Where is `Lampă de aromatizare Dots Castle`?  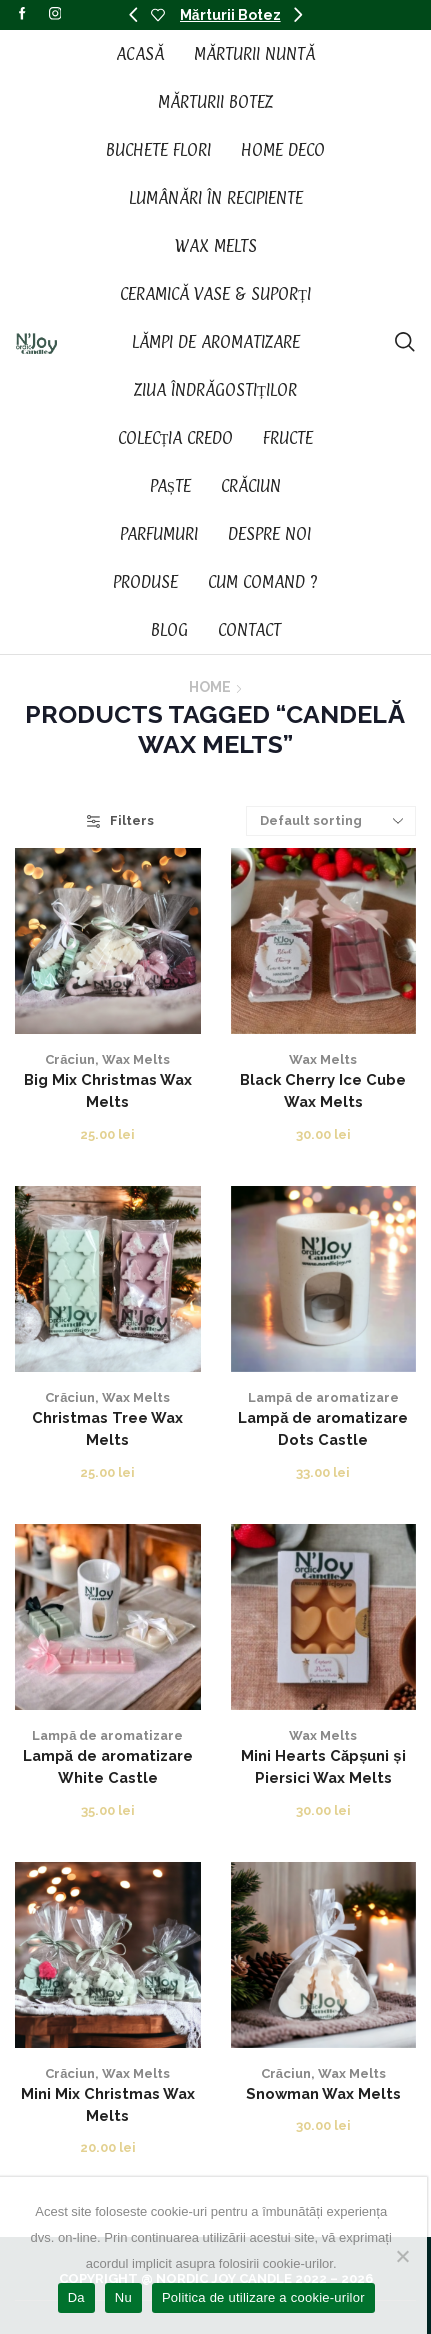
Lampă de aromatizare Dots Castle is located at coordinates (323, 1428).